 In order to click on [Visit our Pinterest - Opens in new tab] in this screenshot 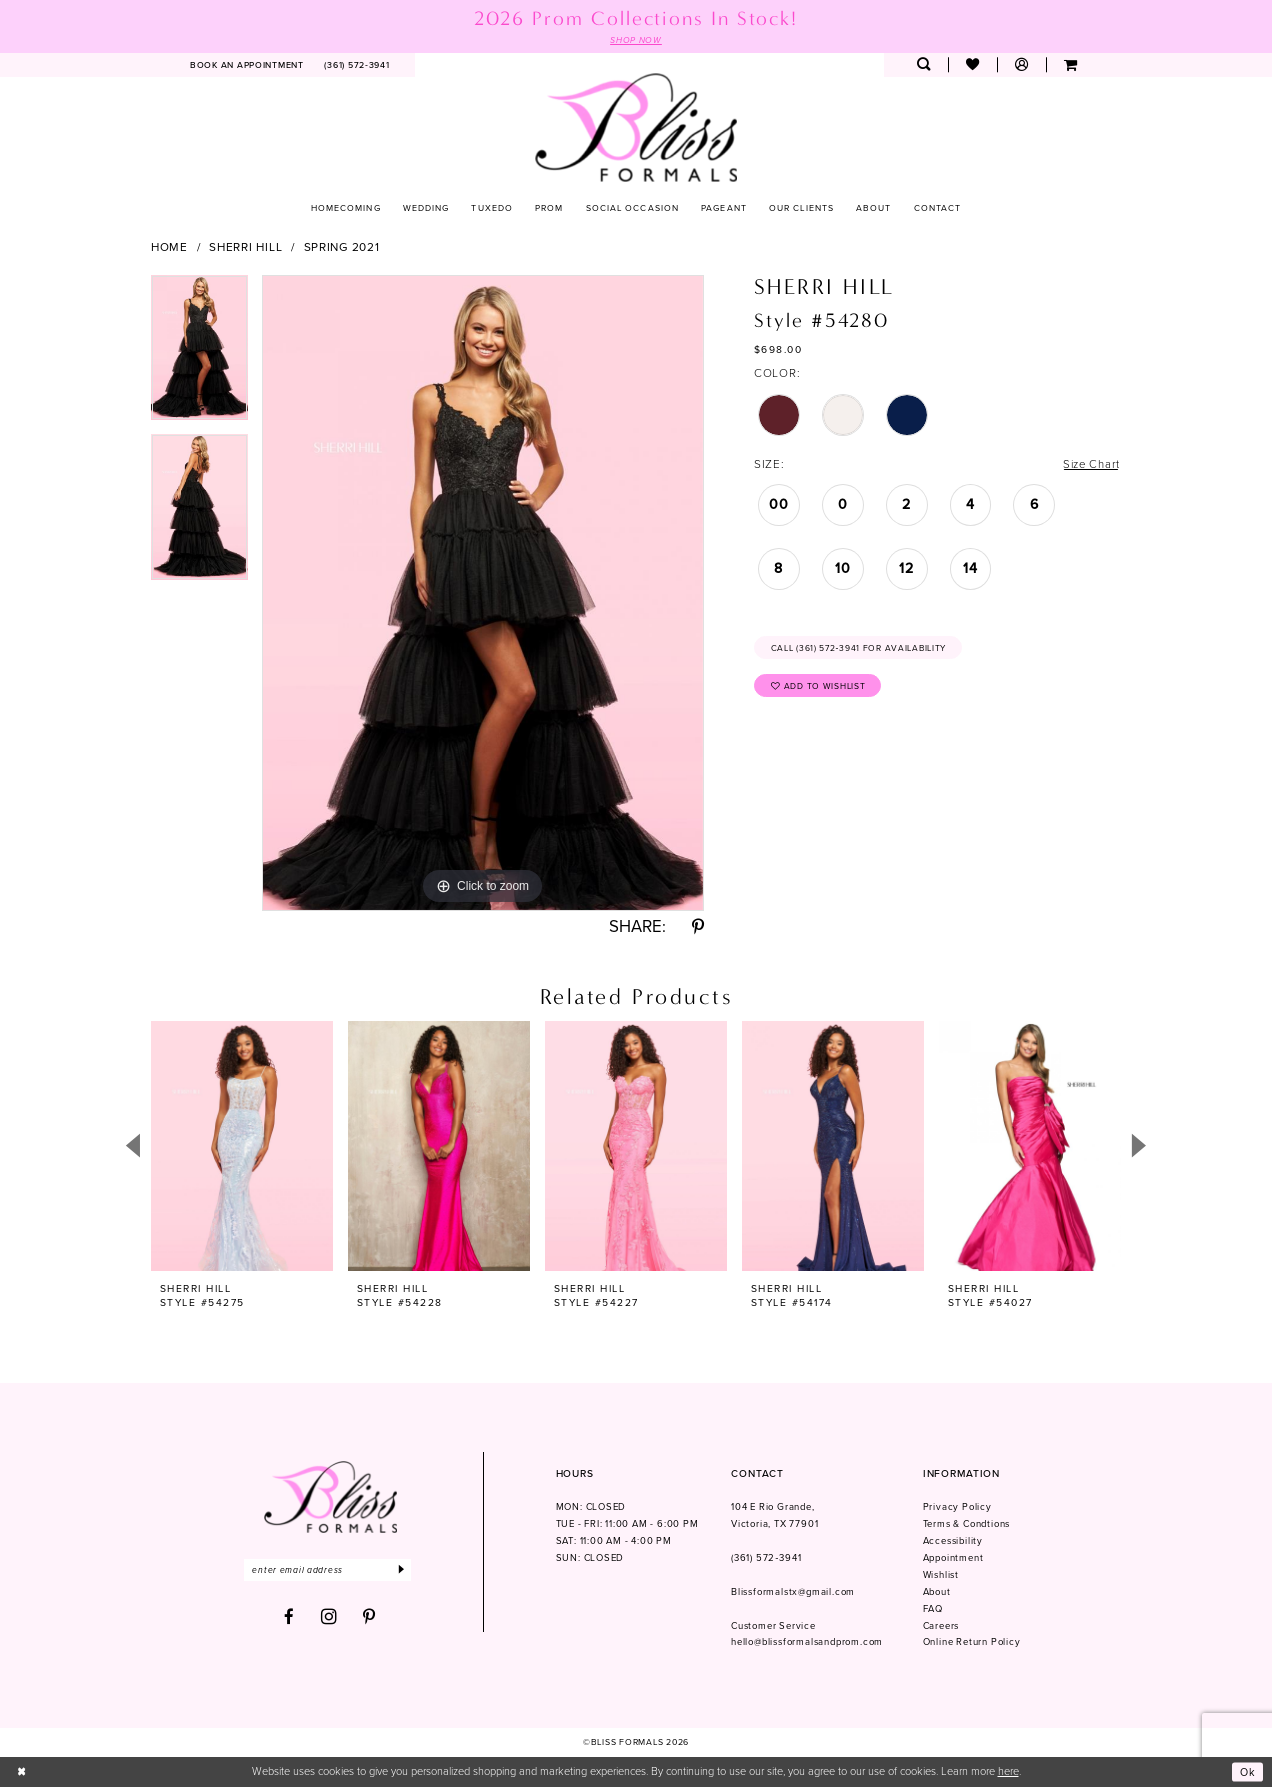, I will do `click(369, 1618)`.